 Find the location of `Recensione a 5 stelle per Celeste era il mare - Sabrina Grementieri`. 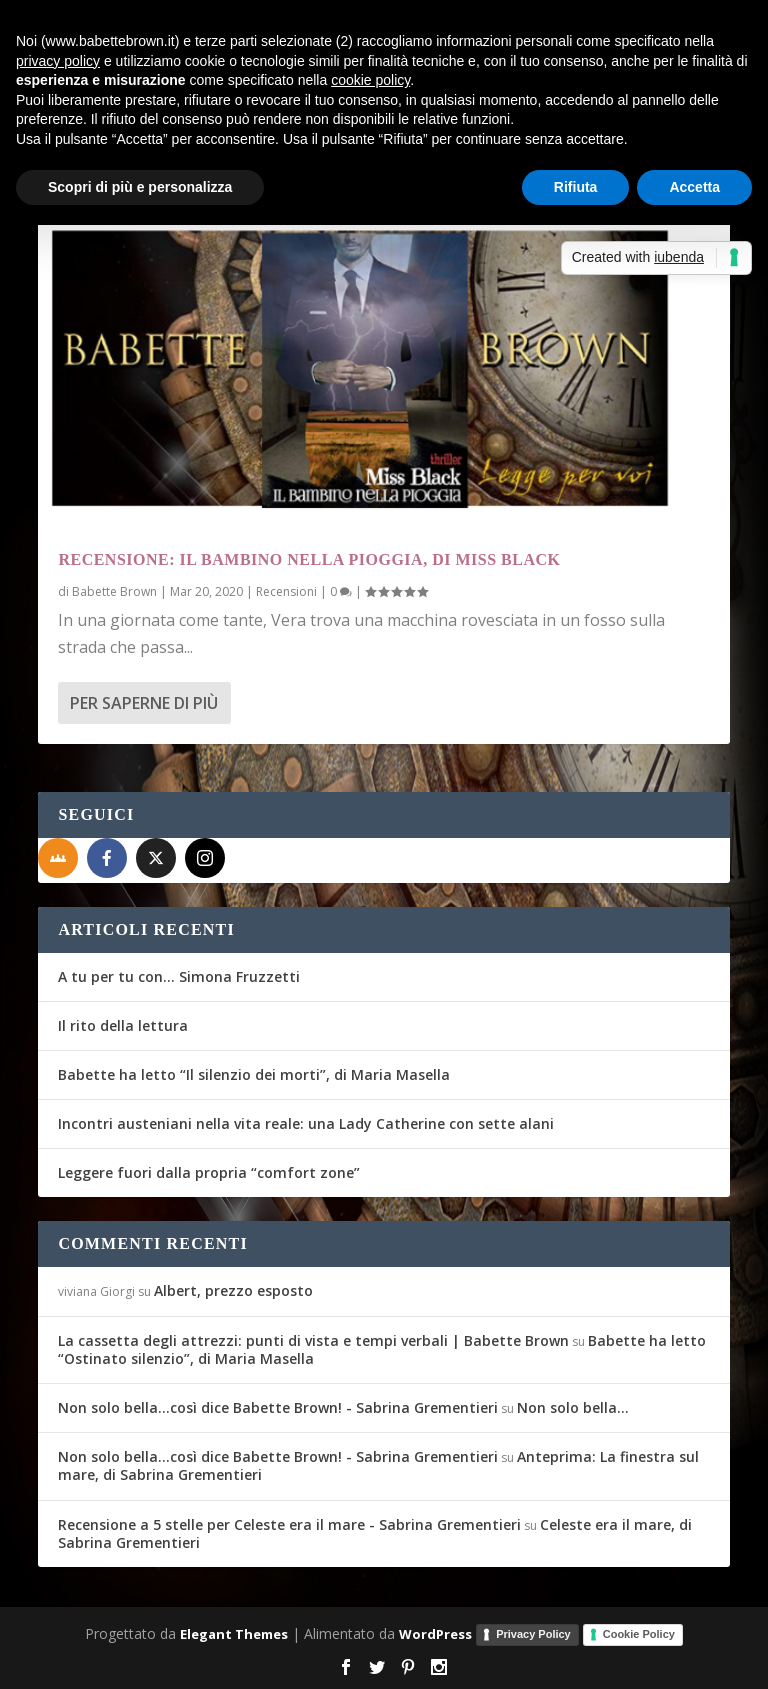

Recensione a 5 stelle per Celeste era il mare - Sabrina Grementieri is located at coordinates (289, 1524).